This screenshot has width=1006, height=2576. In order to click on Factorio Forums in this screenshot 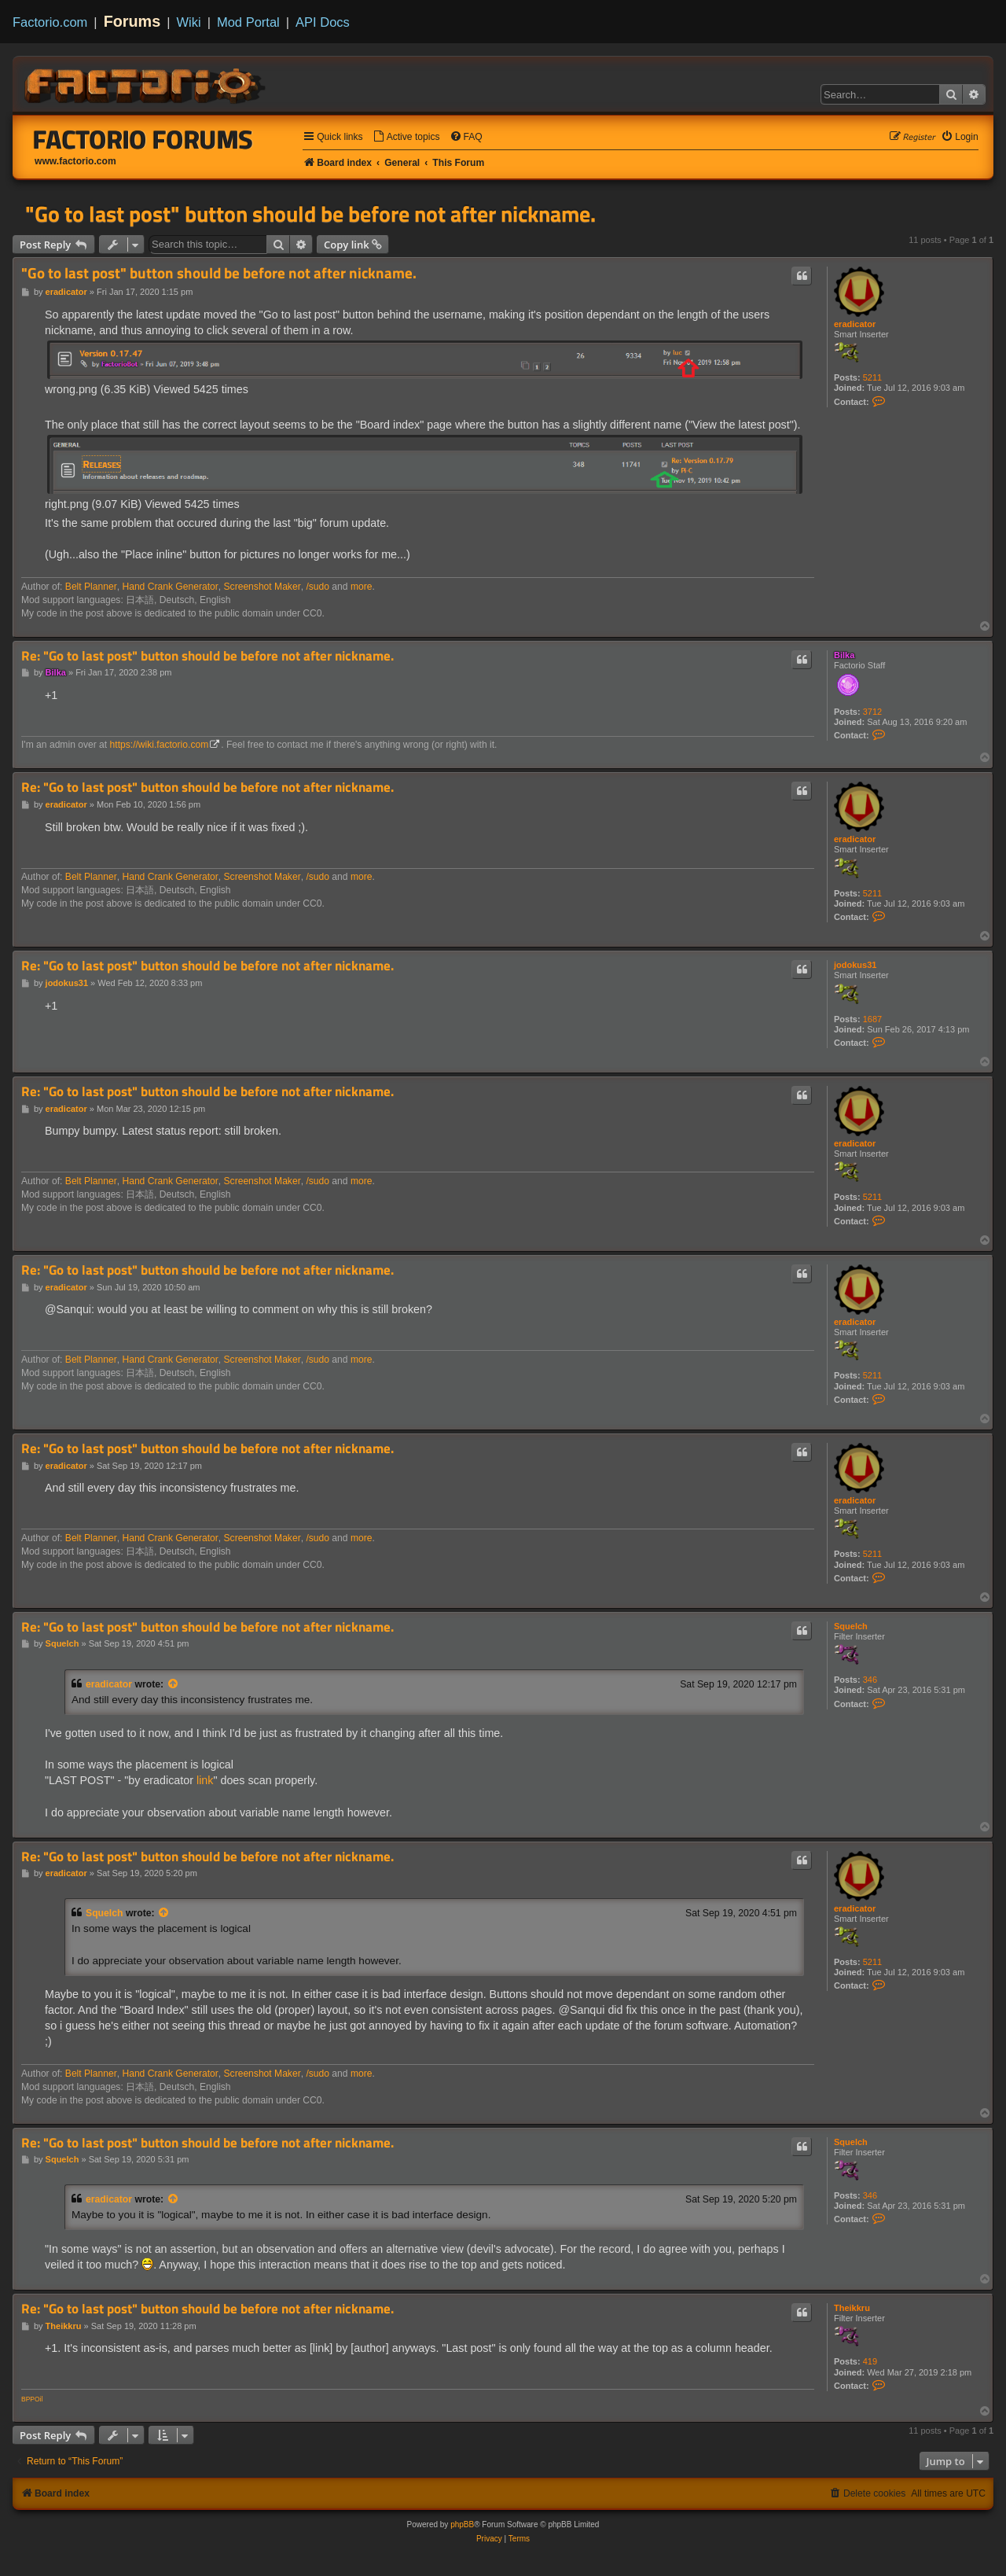, I will do `click(143, 139)`.